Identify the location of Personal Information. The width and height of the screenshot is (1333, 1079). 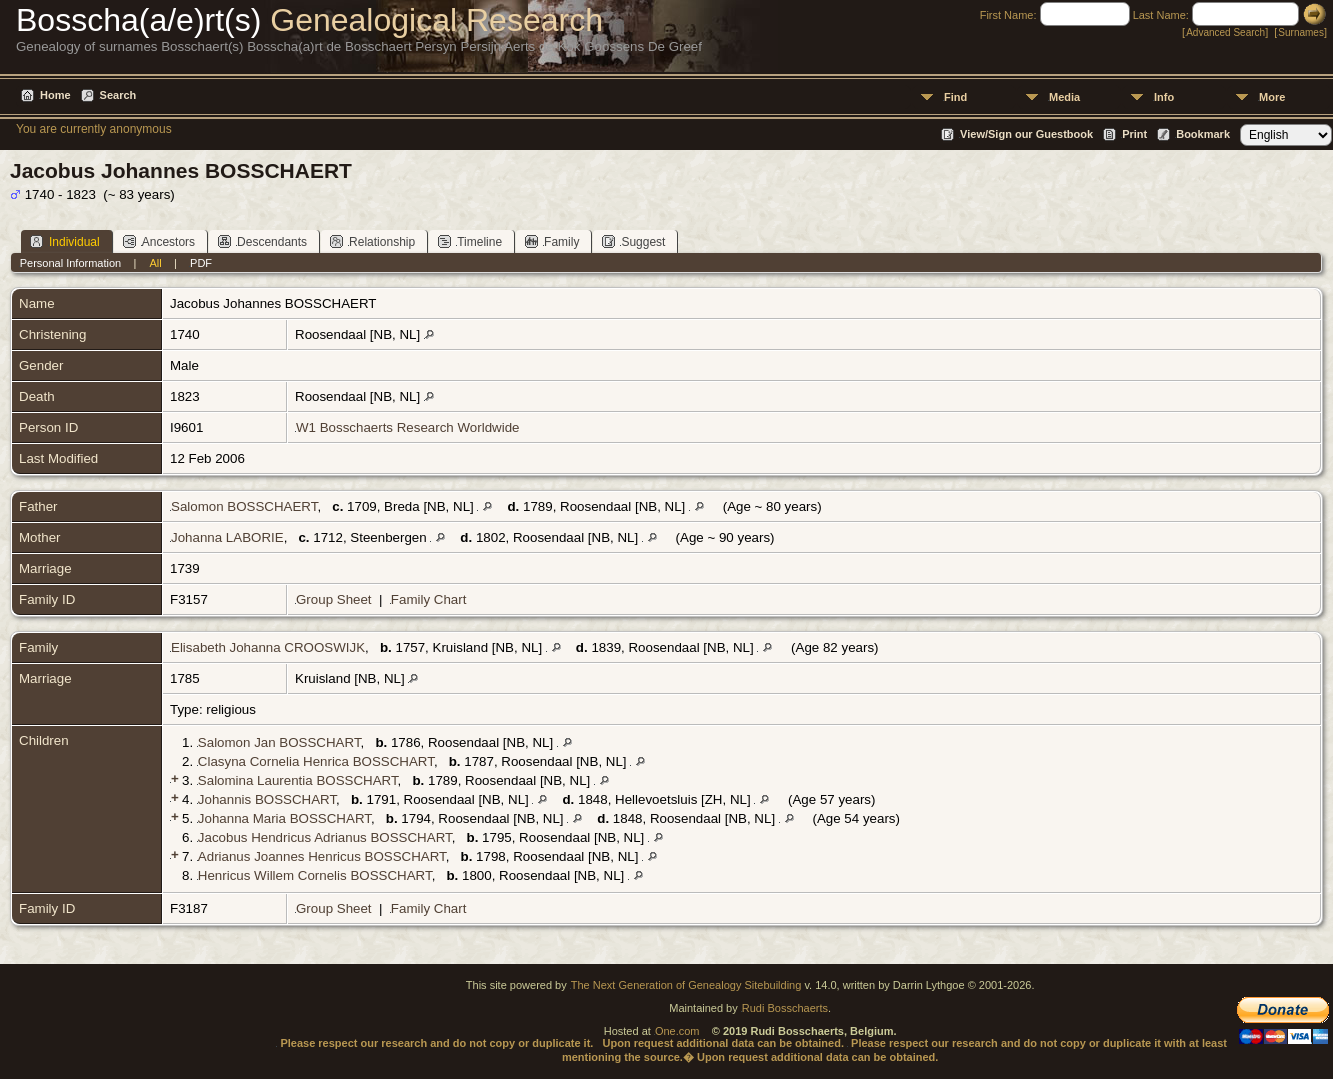
(71, 263).